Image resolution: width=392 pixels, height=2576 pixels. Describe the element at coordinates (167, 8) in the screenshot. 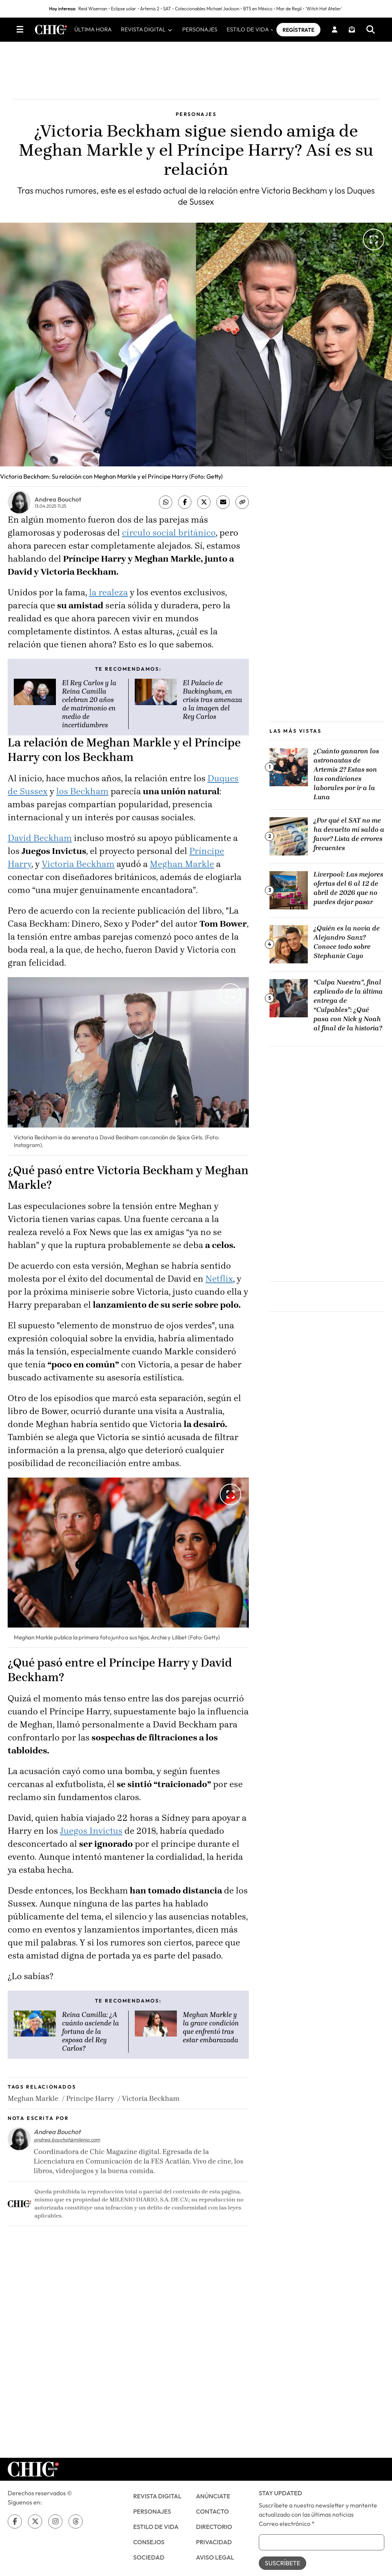

I see `SAT` at that location.